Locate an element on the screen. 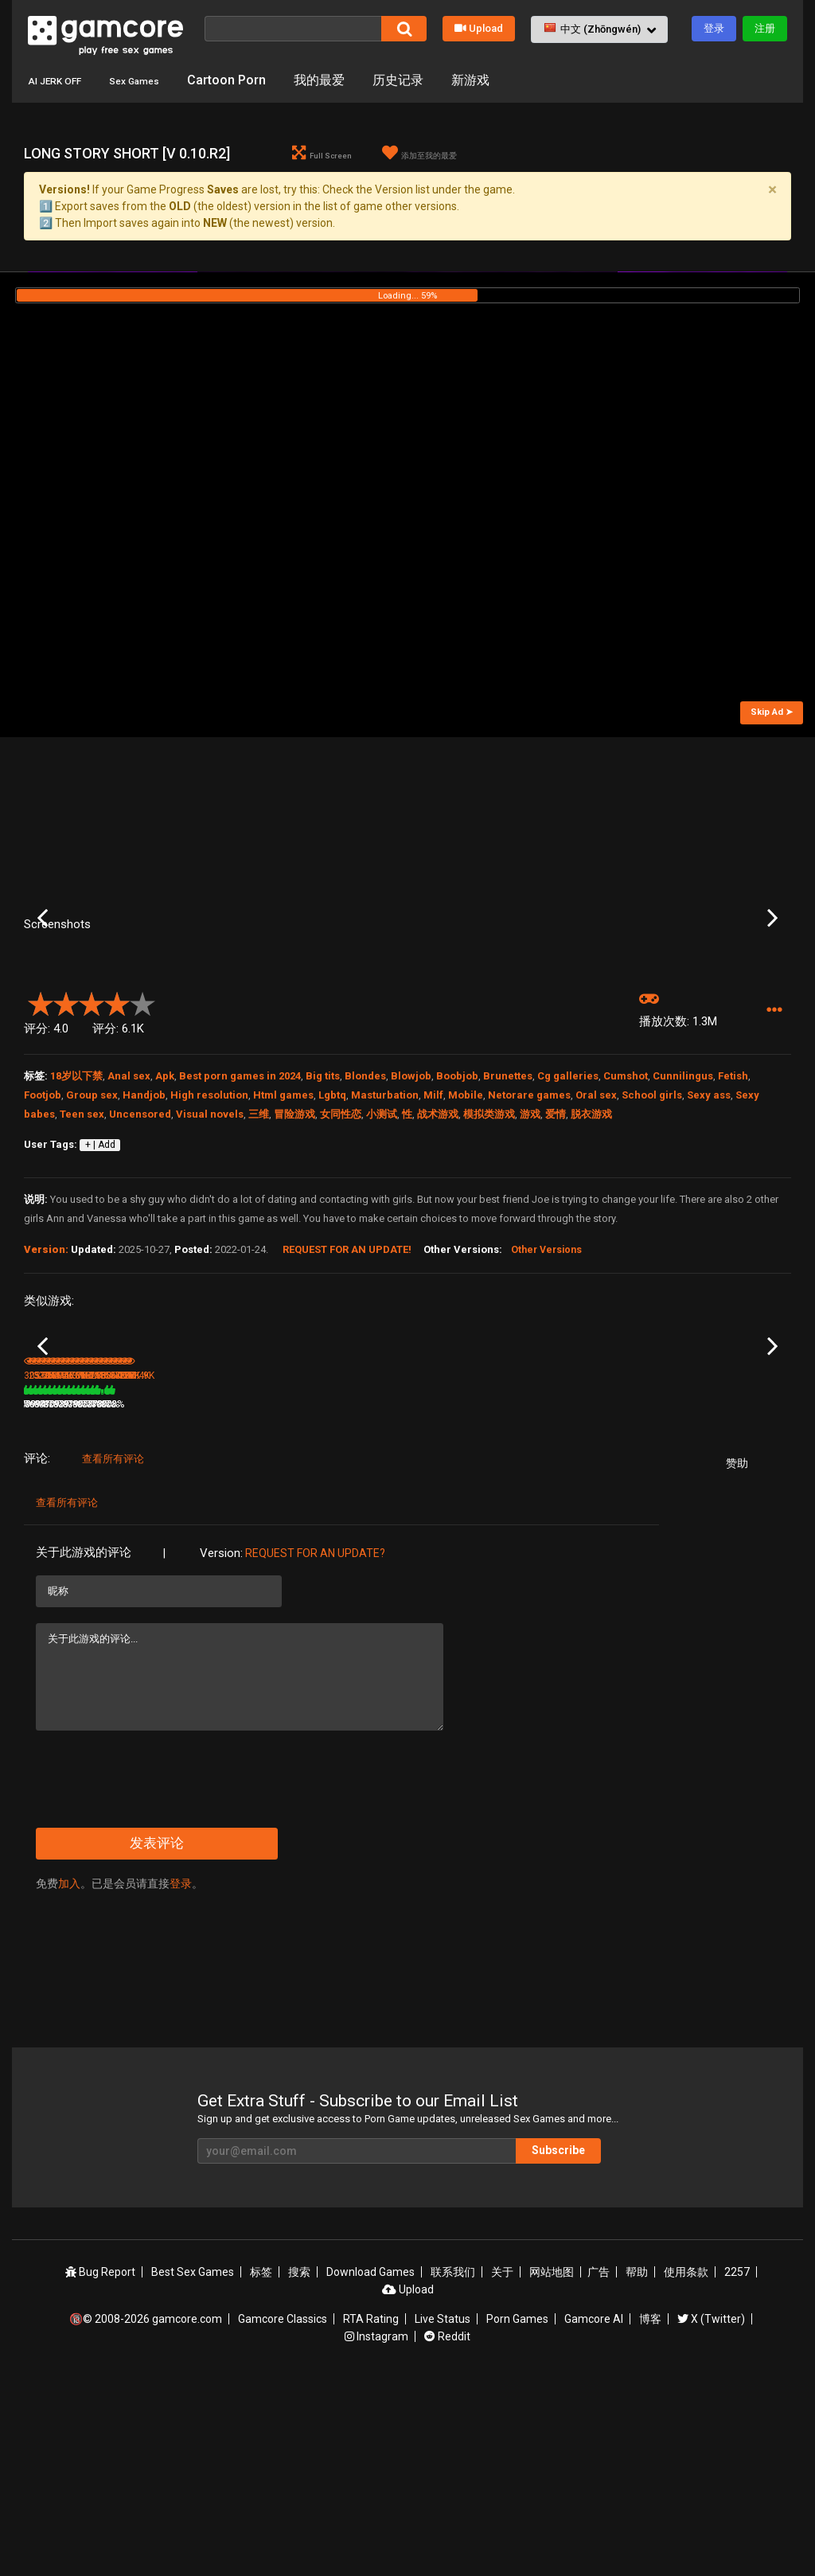 The height and width of the screenshot is (2576, 815). 关于 is located at coordinates (502, 2466).